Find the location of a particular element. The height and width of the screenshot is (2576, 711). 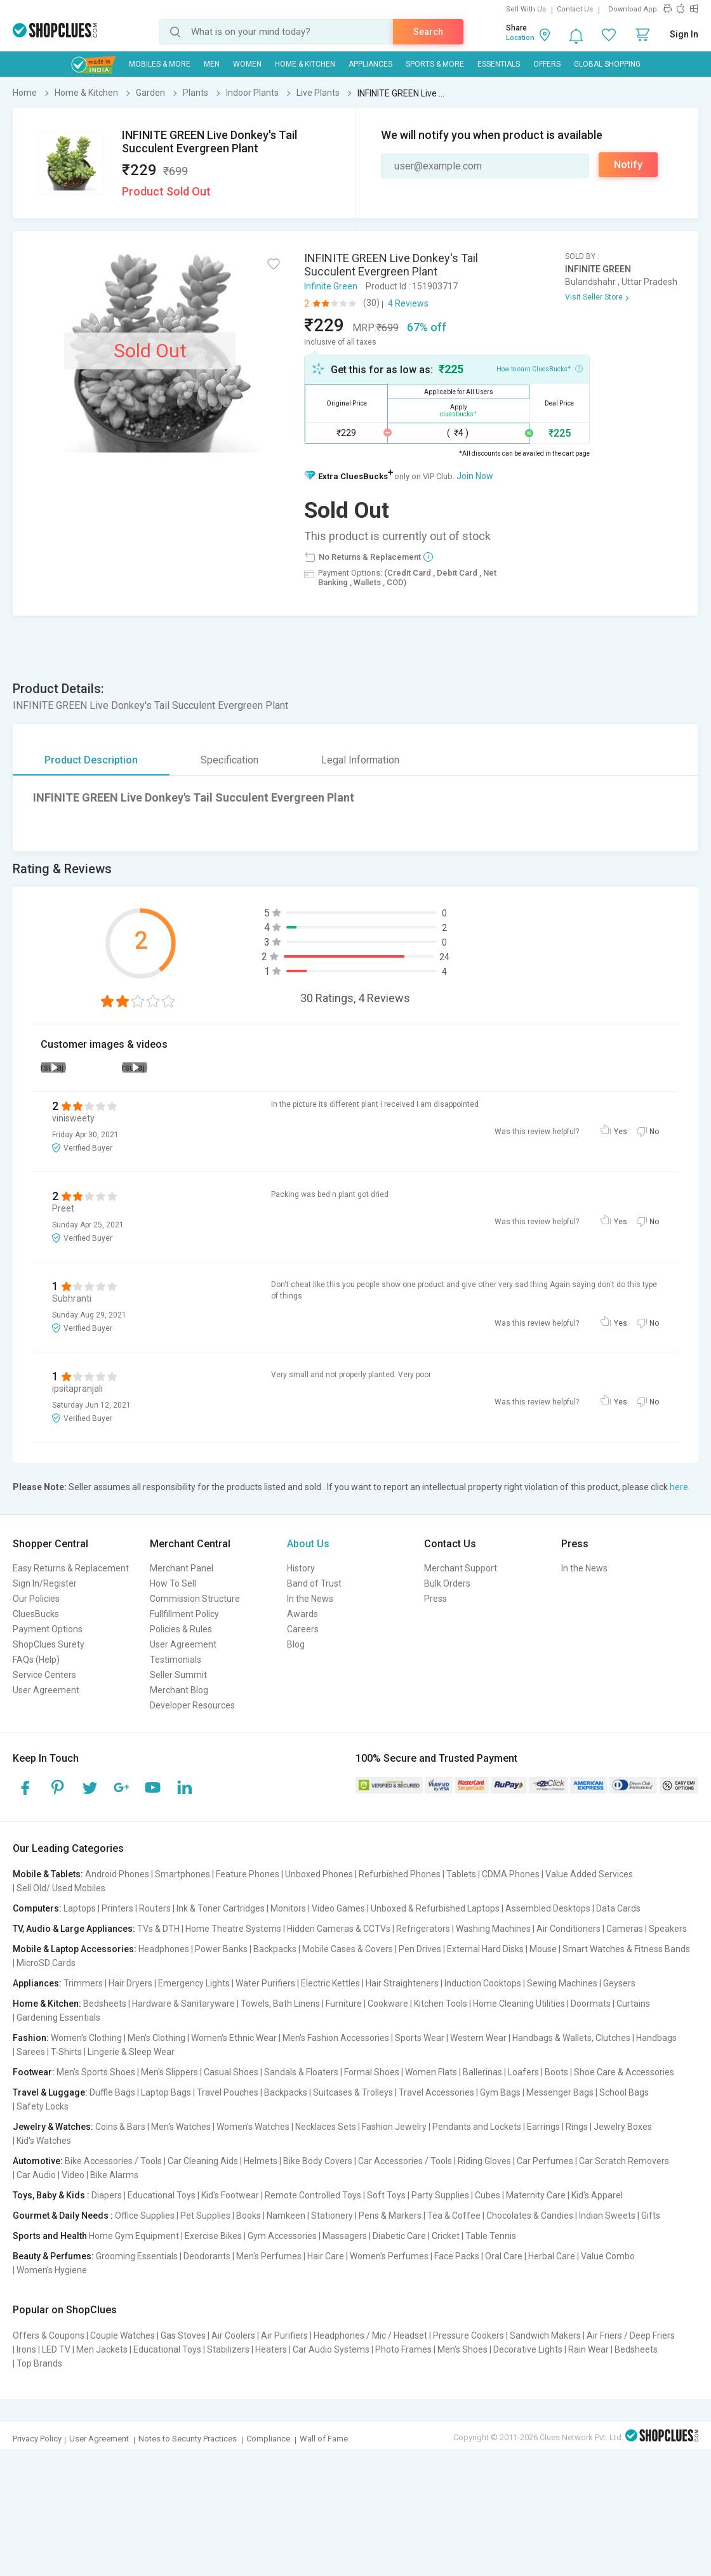

Value Added Services is located at coordinates (589, 1874).